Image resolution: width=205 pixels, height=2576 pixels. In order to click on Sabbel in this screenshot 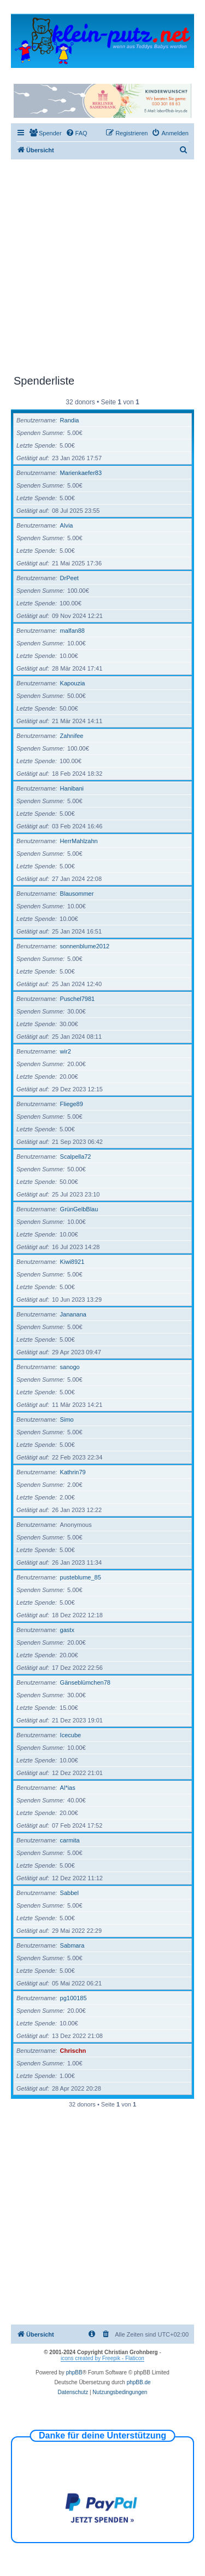, I will do `click(69, 1893)`.